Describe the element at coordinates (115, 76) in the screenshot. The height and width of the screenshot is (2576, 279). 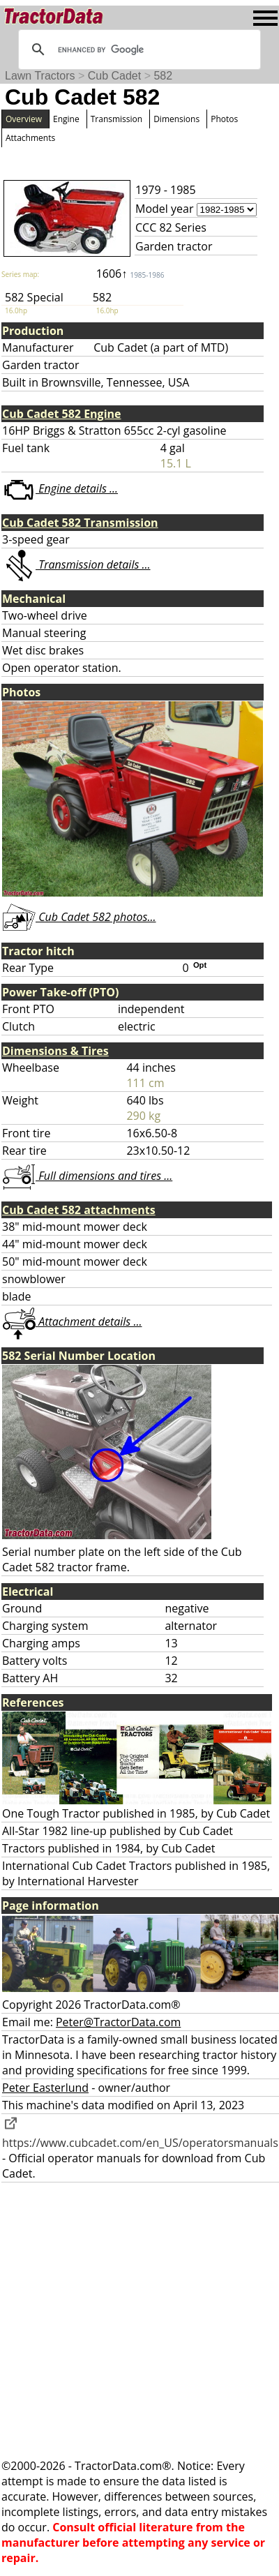
I see `Cub Cadet` at that location.